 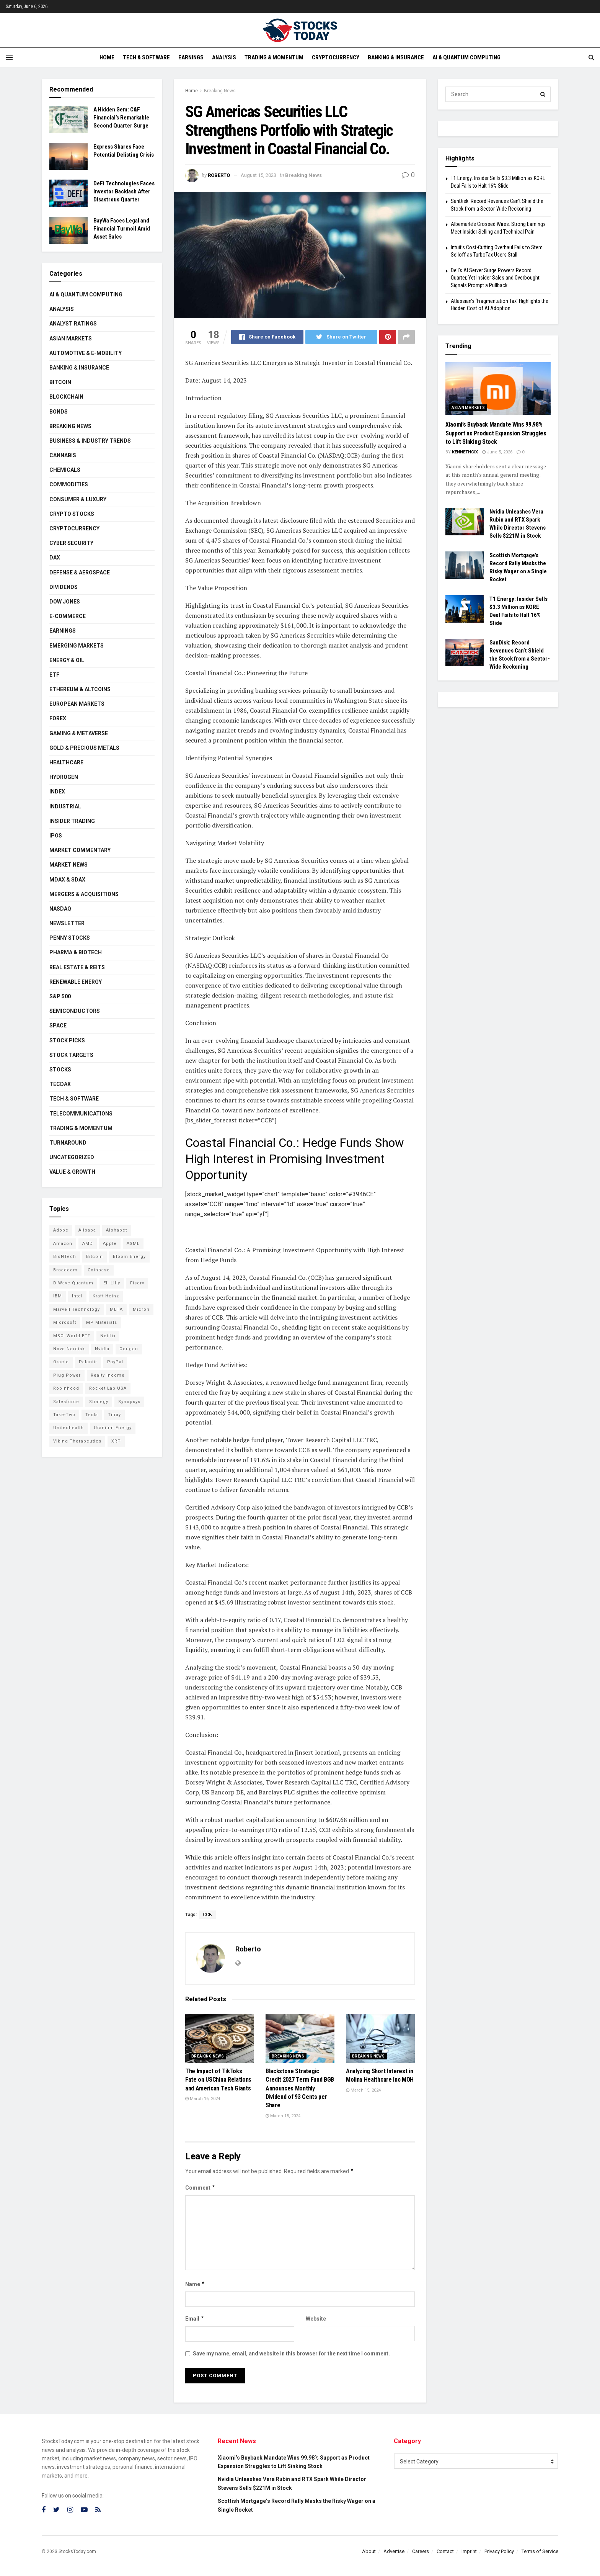 I want to click on MP Materials [MP Materials (106 items)], so click(x=101, y=1322).